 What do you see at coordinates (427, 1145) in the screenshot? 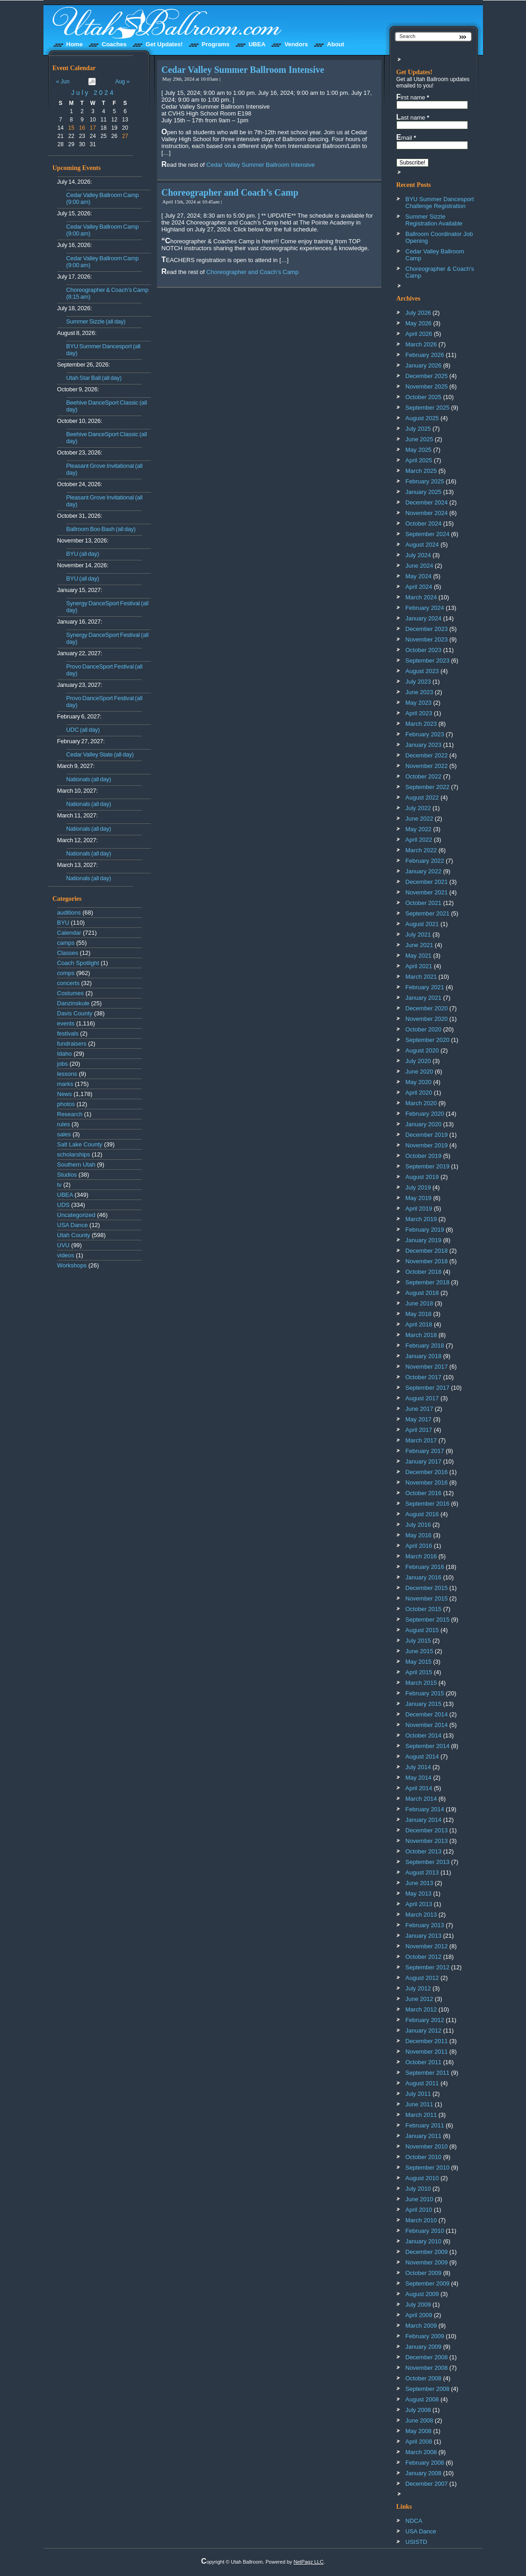
I see `November 2019` at bounding box center [427, 1145].